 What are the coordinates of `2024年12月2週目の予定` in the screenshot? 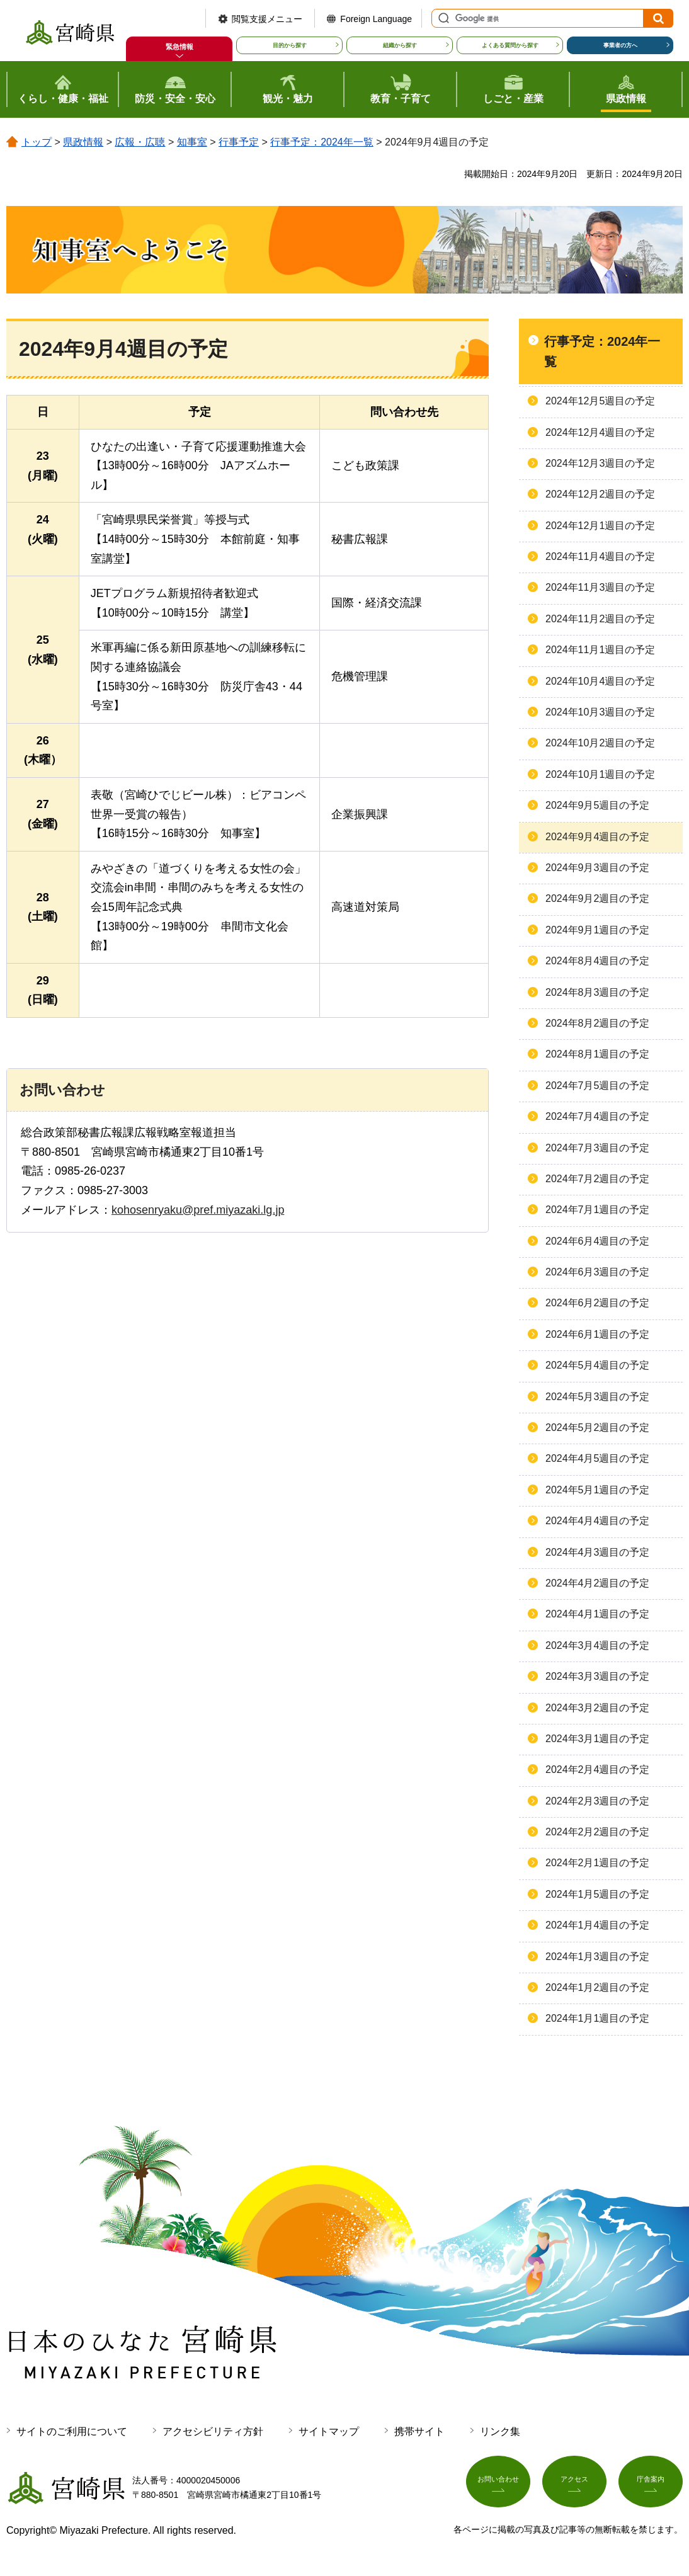 It's located at (600, 494).